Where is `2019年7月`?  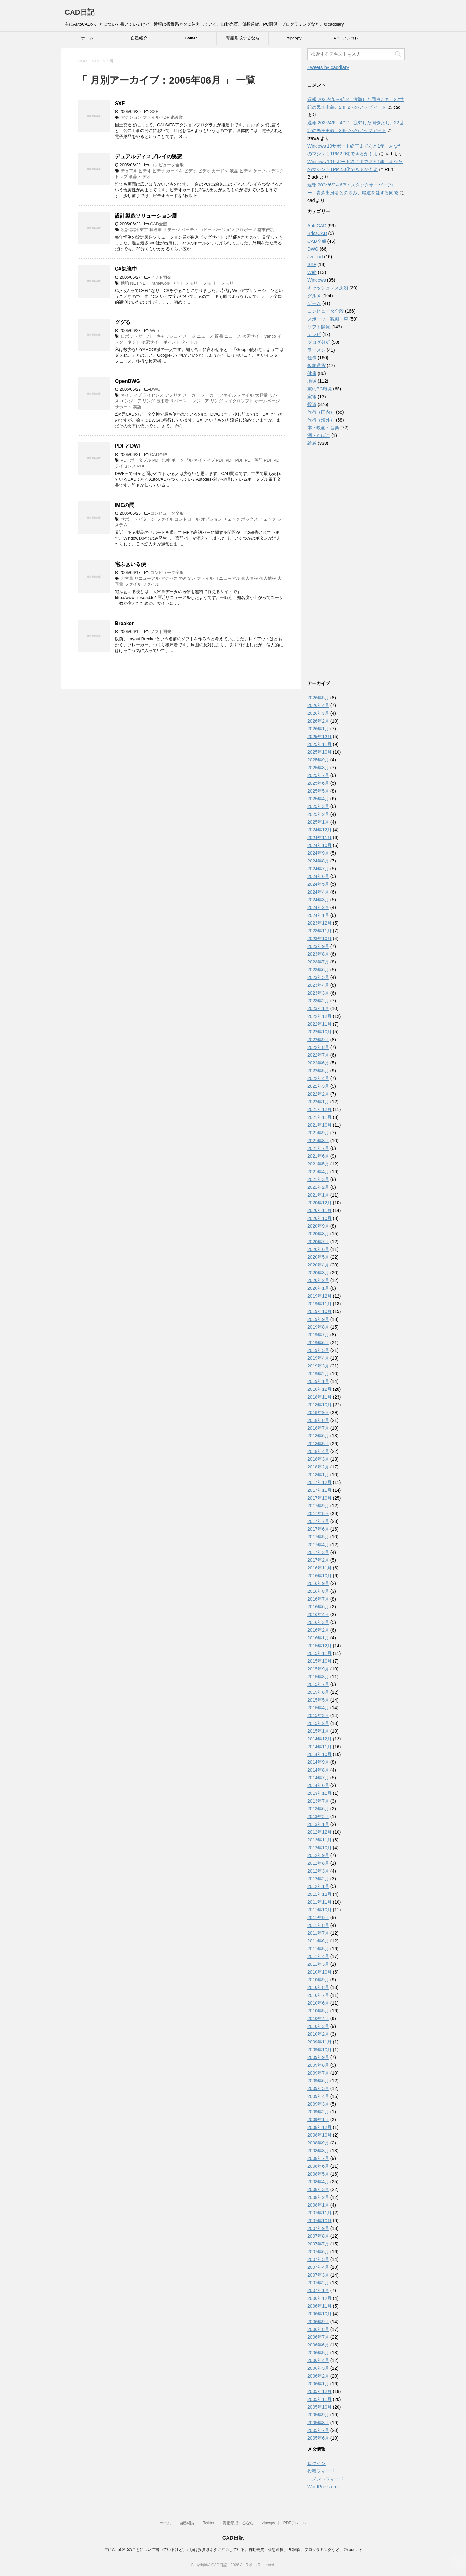 2019年7月 is located at coordinates (318, 1334).